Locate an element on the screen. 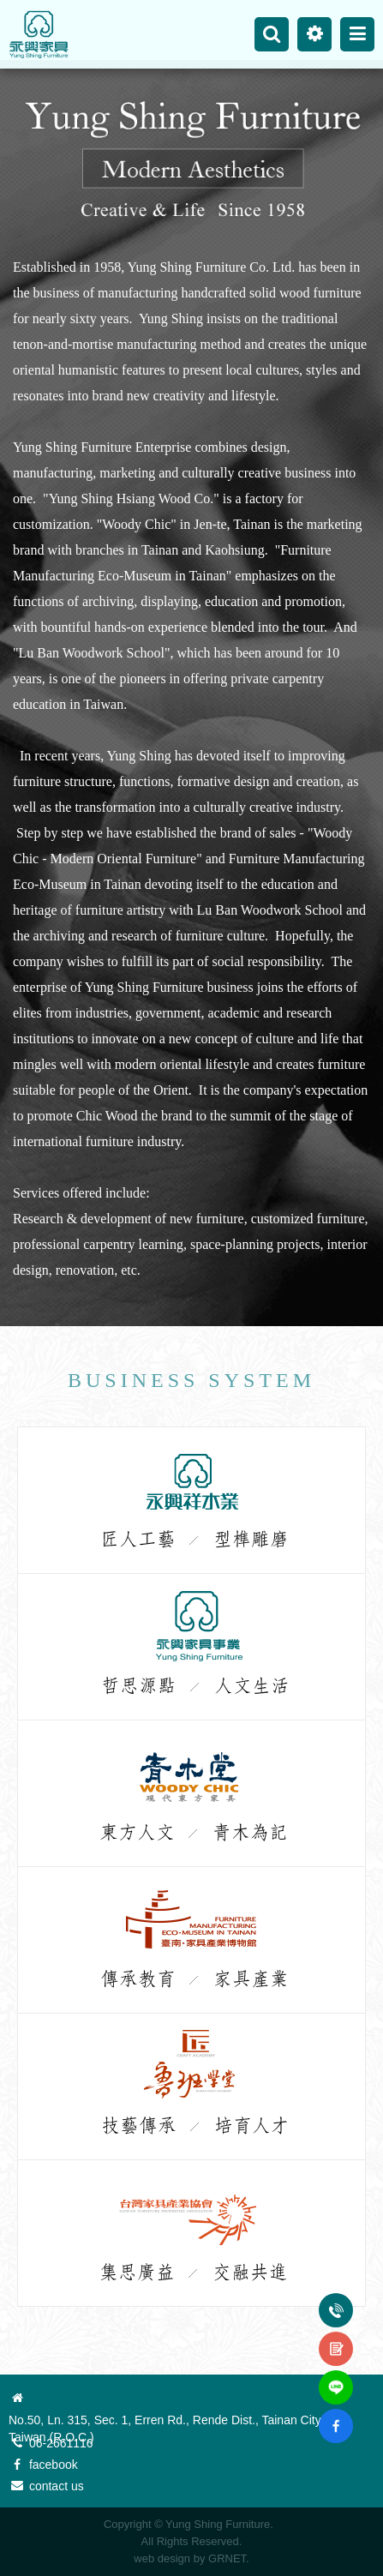  contact is located at coordinates (336, 2338).